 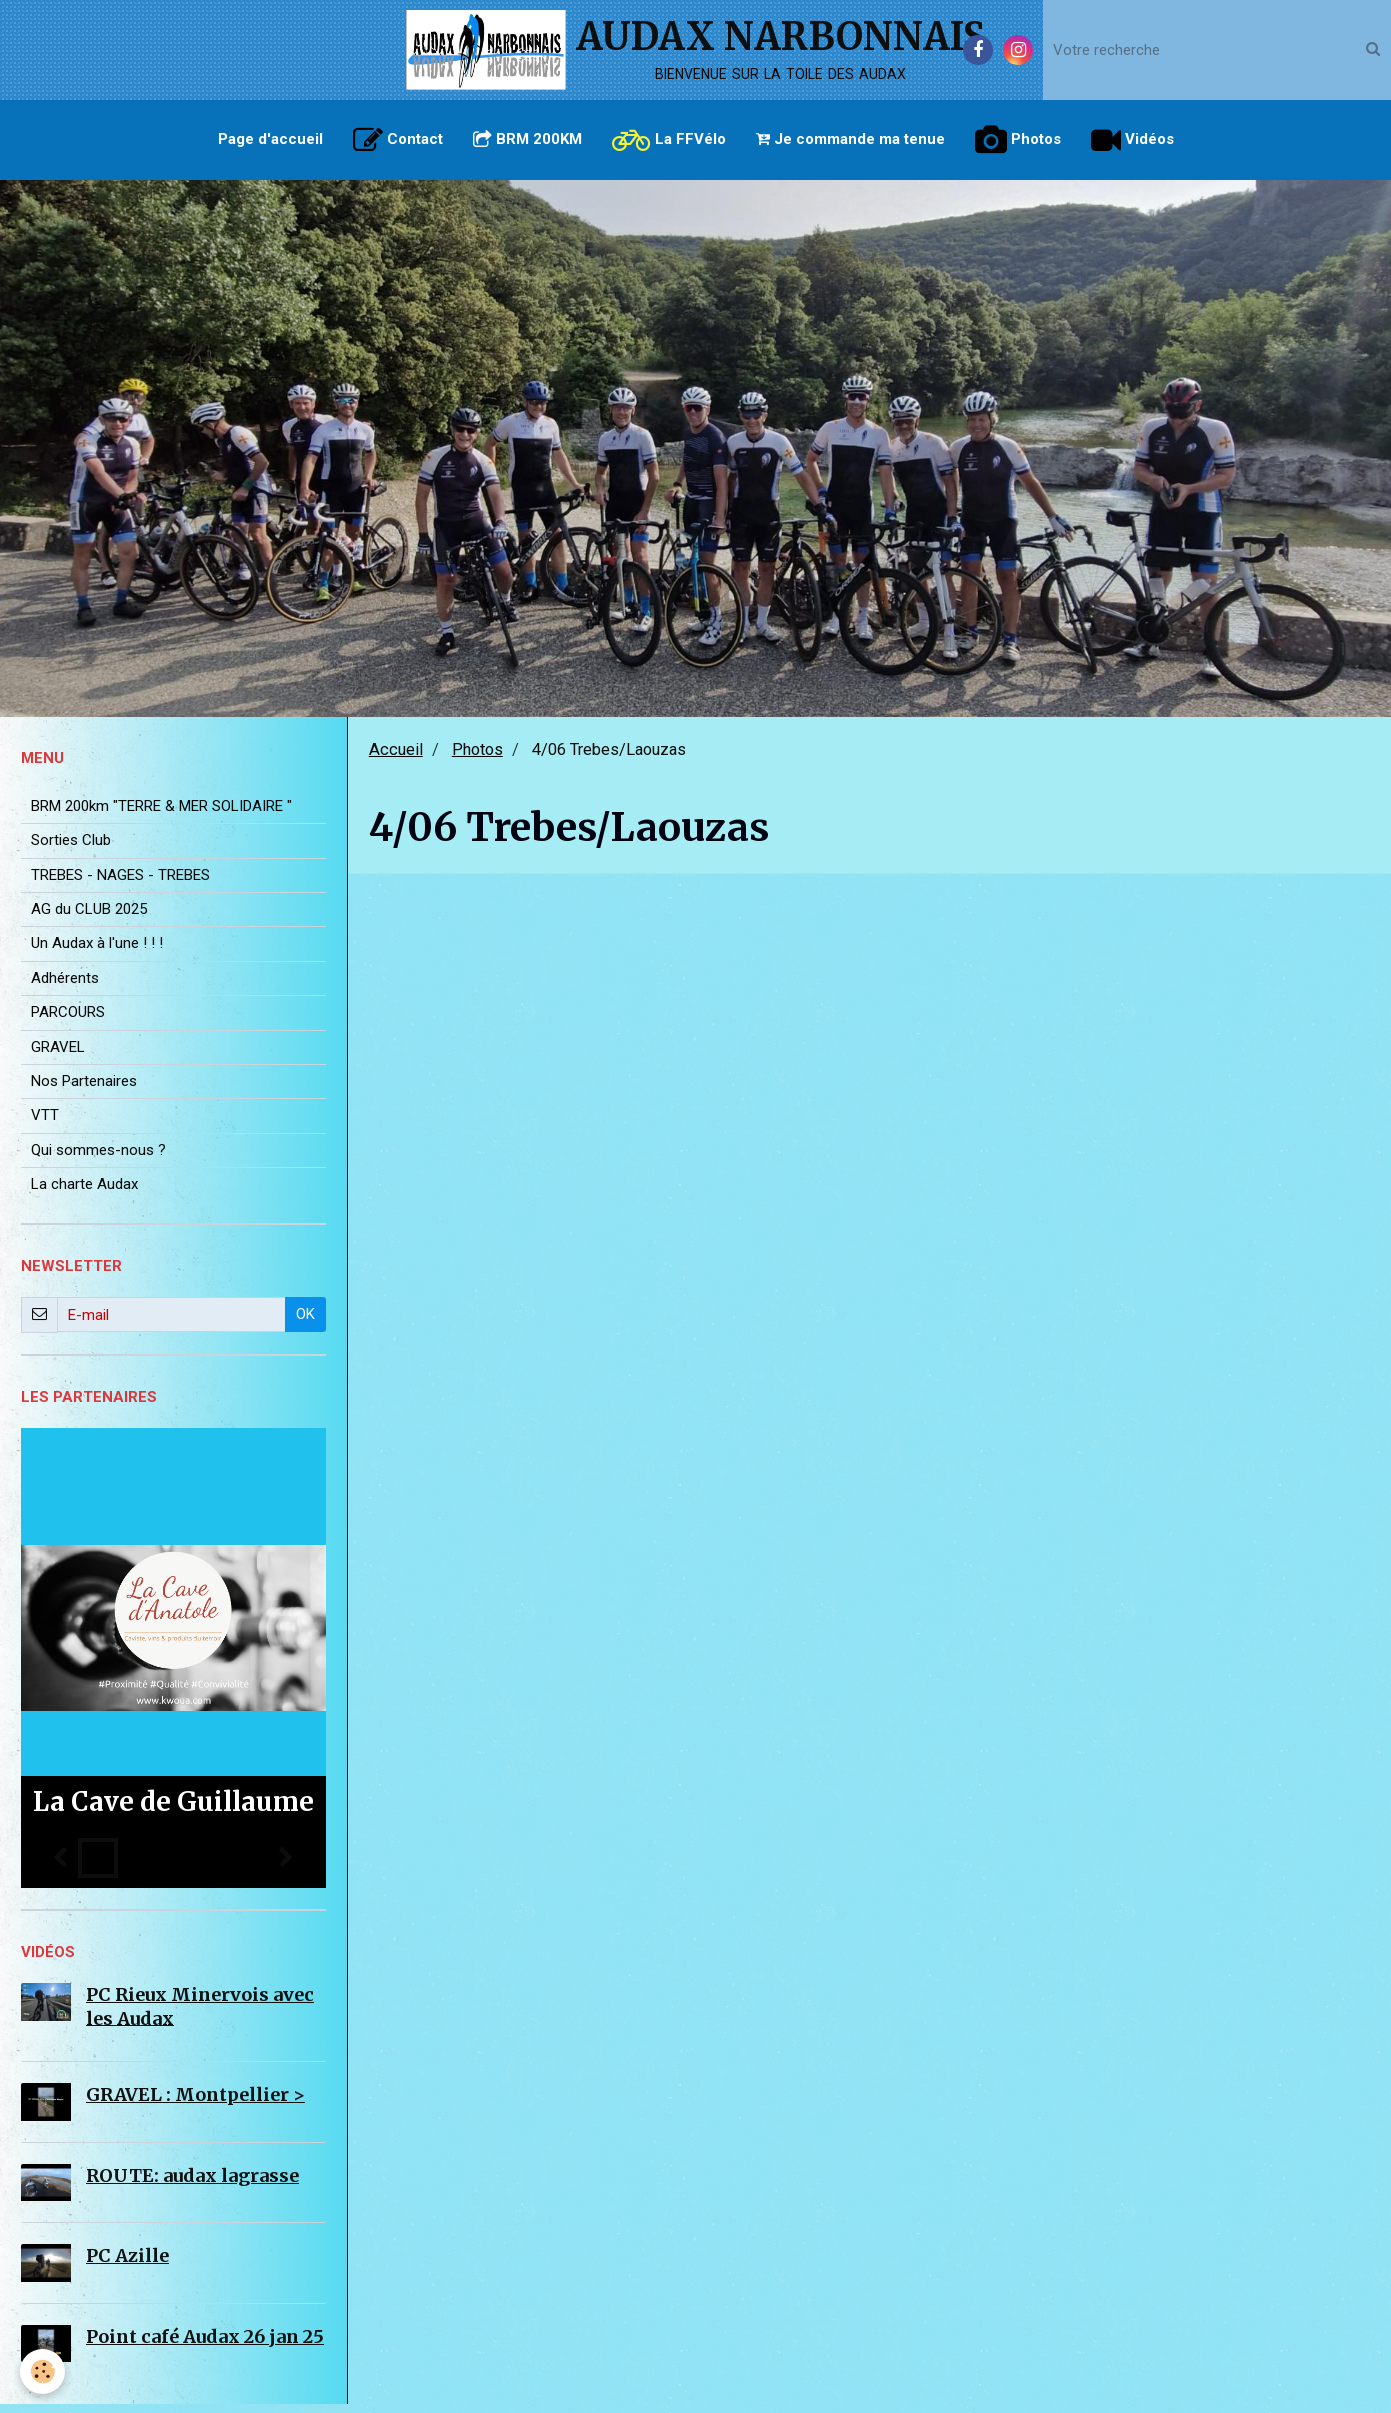 I want to click on Sorties Club, so click(x=71, y=849).